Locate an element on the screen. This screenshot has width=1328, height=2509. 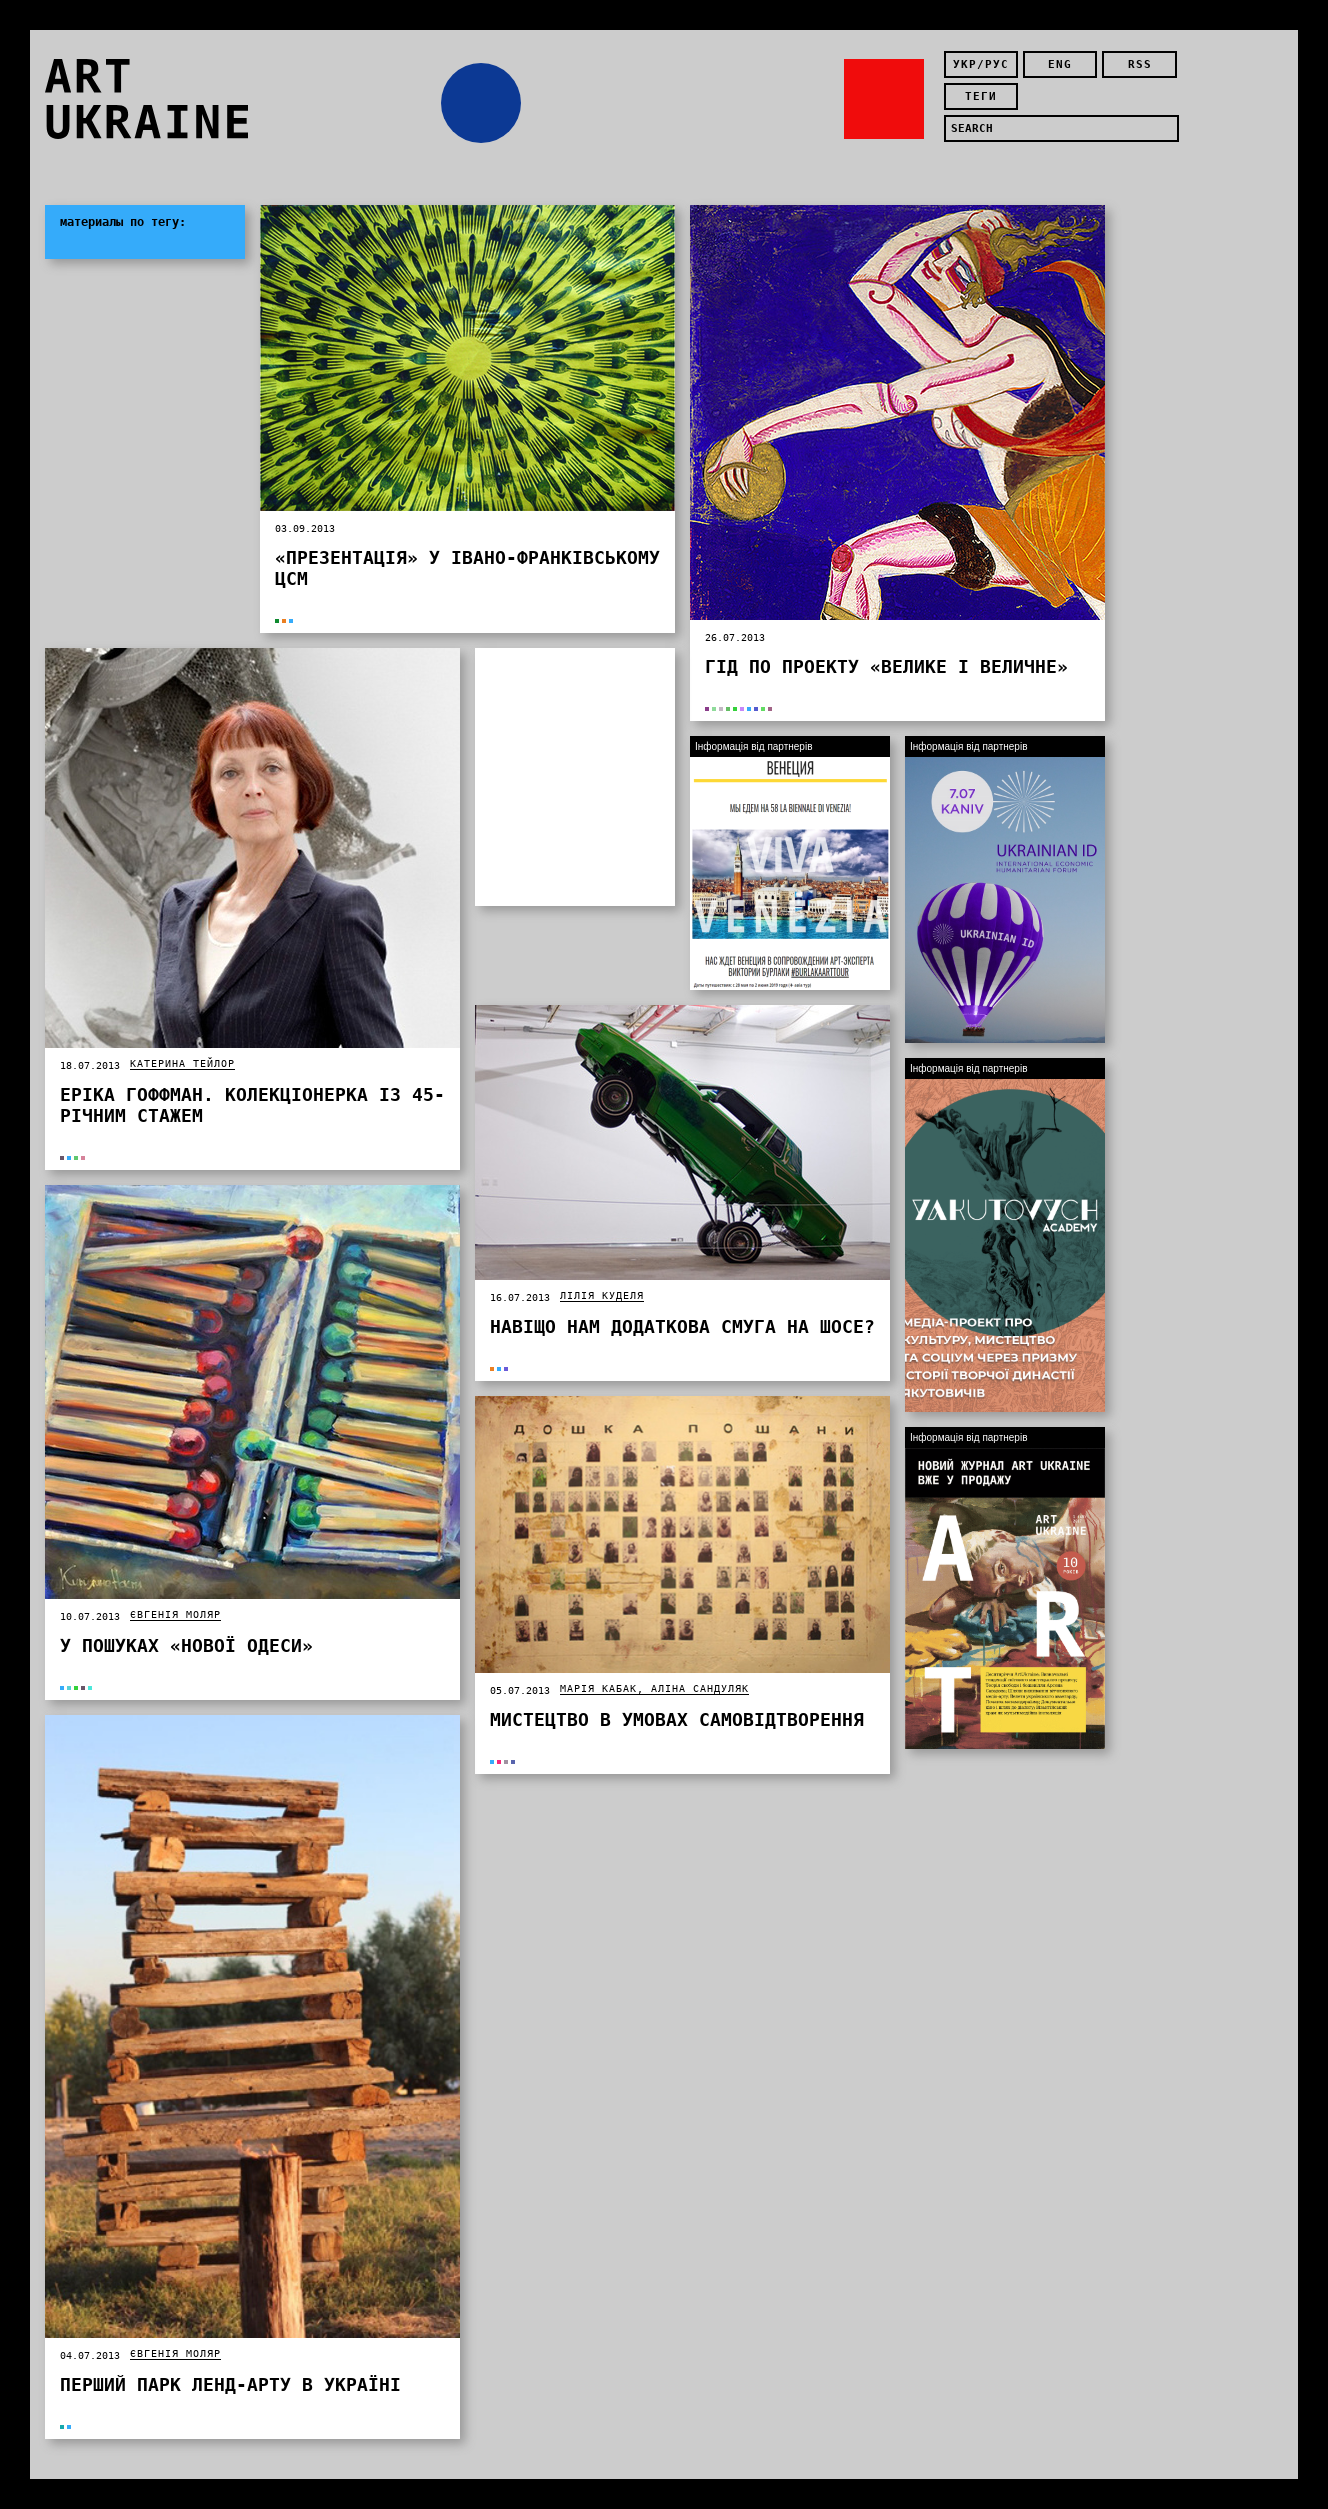
Марія Кабак, Аліна Сандуляк is located at coordinates (654, 1688).